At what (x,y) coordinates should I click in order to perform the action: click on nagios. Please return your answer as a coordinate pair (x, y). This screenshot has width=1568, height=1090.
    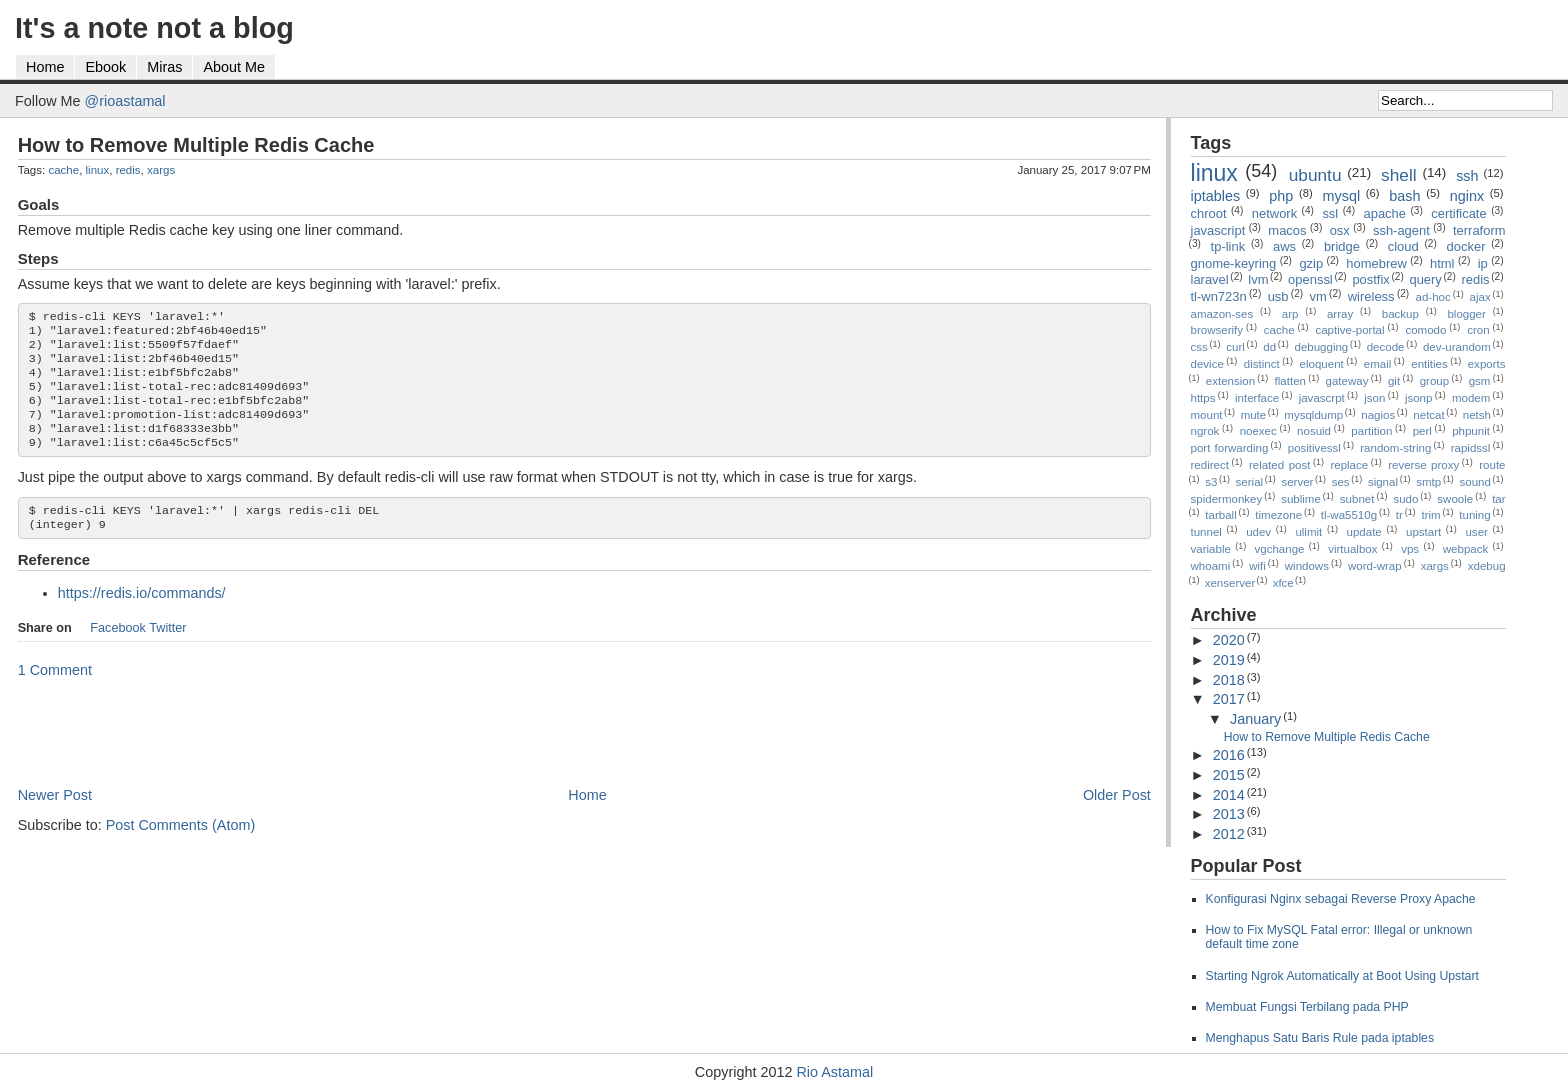
    Looking at the image, I should click on (1378, 415).